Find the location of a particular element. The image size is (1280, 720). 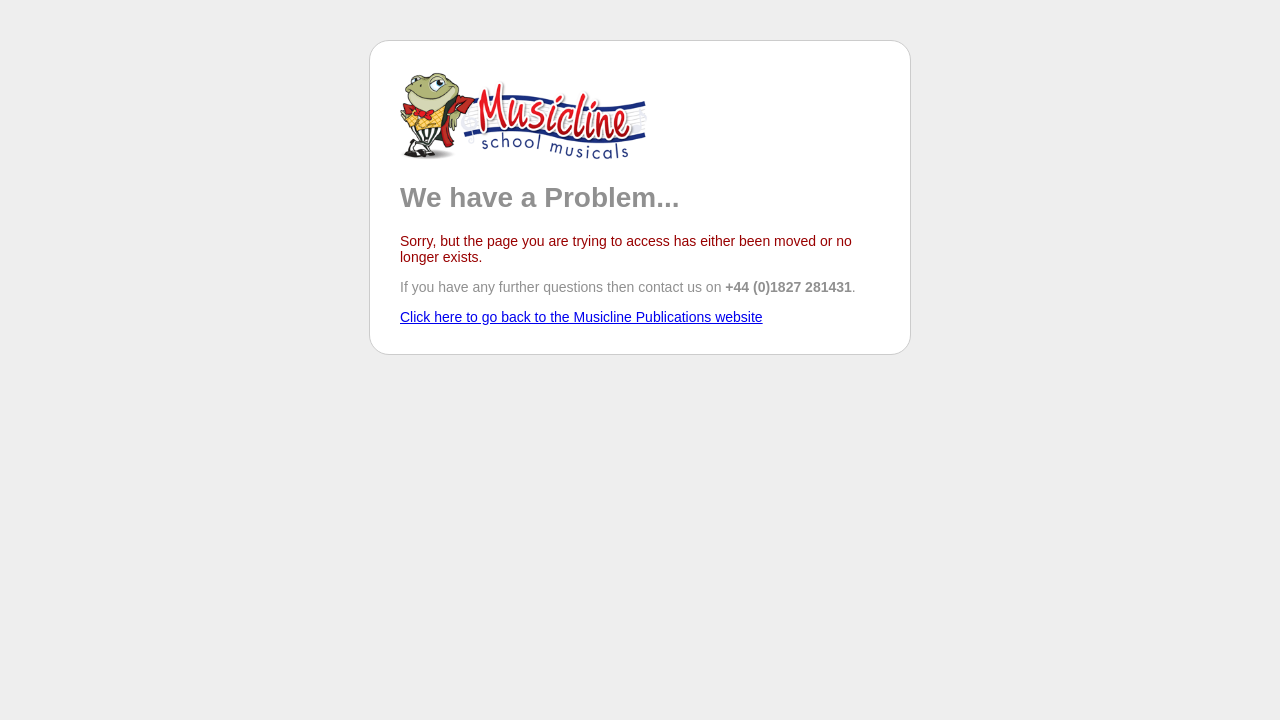

Click here to go back to the Musicline Publications website is located at coordinates (581, 317).